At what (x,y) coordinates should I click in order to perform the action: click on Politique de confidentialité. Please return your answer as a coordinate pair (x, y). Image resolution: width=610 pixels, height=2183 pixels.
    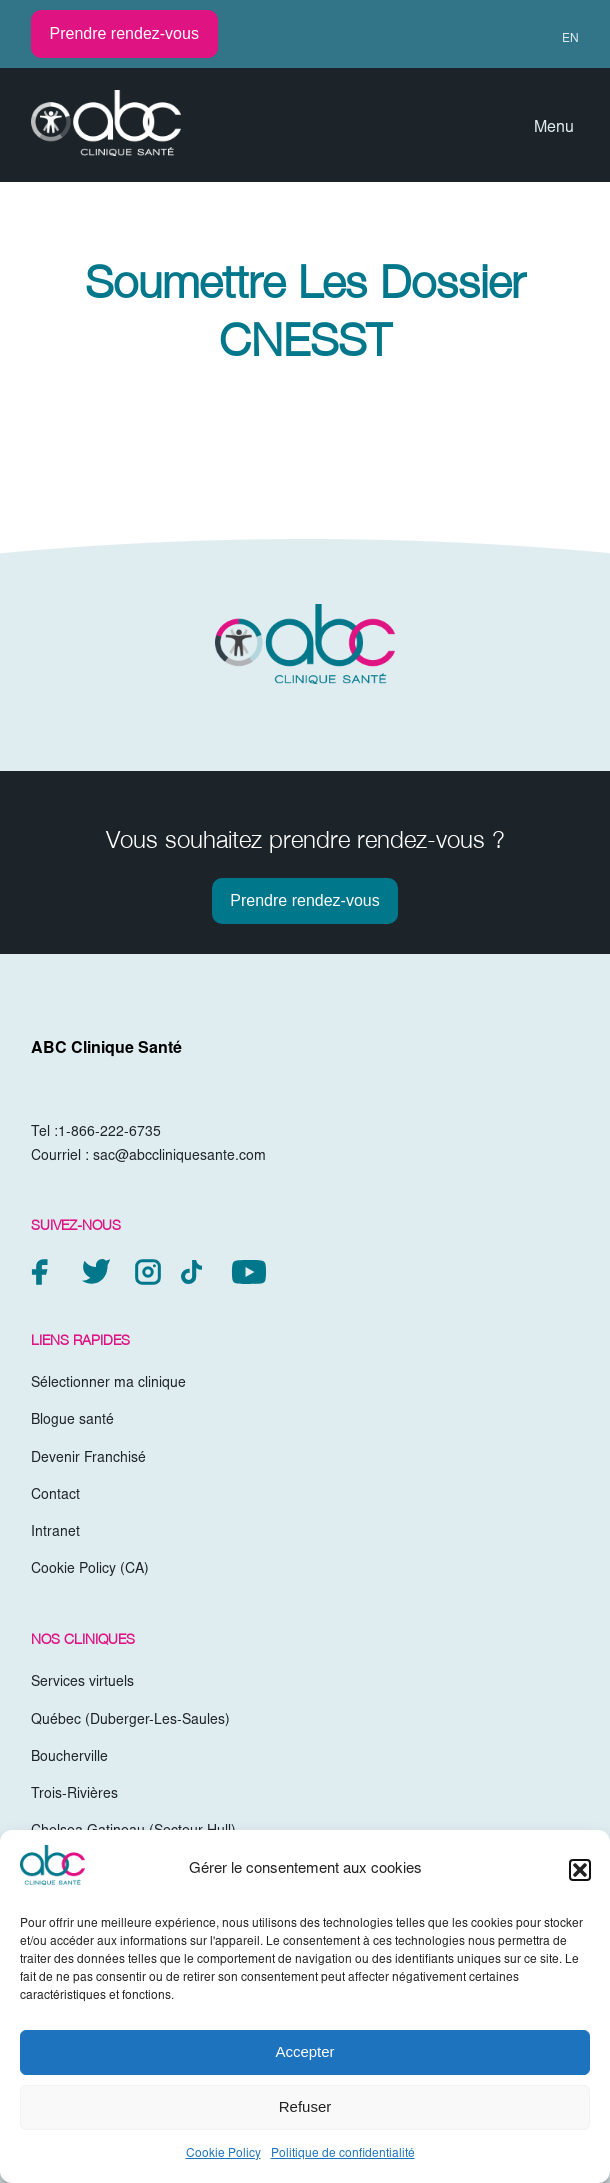
    Looking at the image, I should click on (343, 2154).